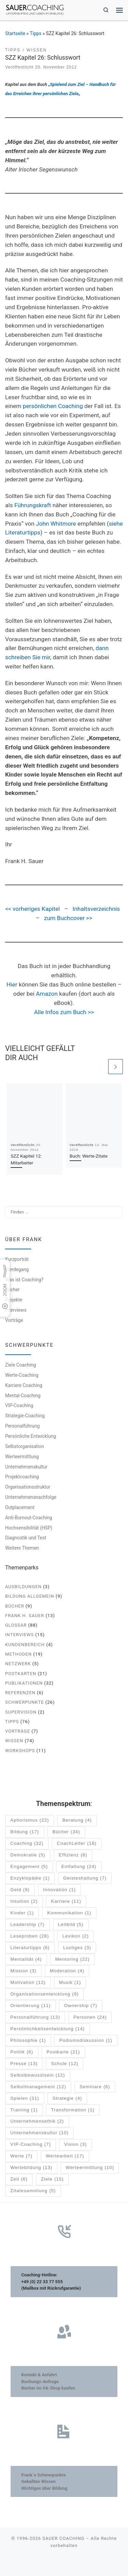 The image size is (128, 2576). What do you see at coordinates (23, 1971) in the screenshot?
I see `Mission [Mission (3 Einträge)]` at bounding box center [23, 1971].